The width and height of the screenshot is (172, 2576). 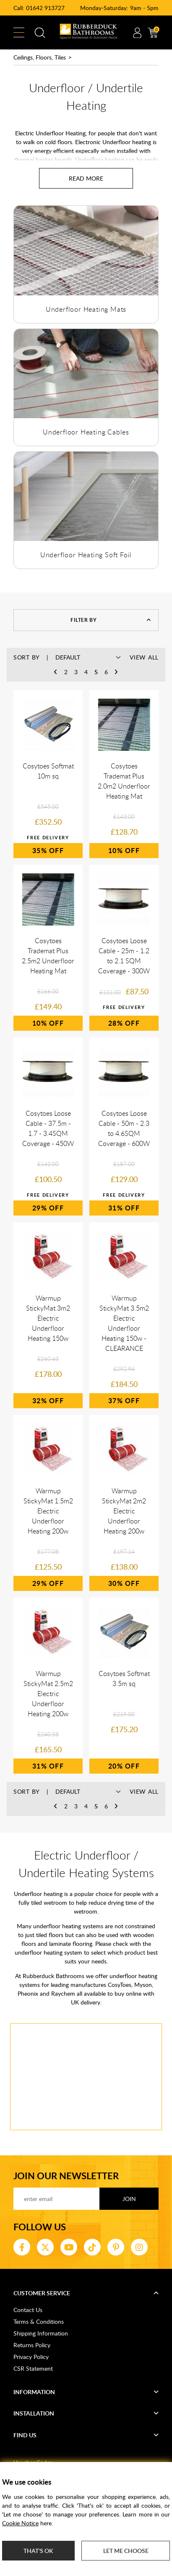 What do you see at coordinates (137, 32) in the screenshot?
I see `Account` at bounding box center [137, 32].